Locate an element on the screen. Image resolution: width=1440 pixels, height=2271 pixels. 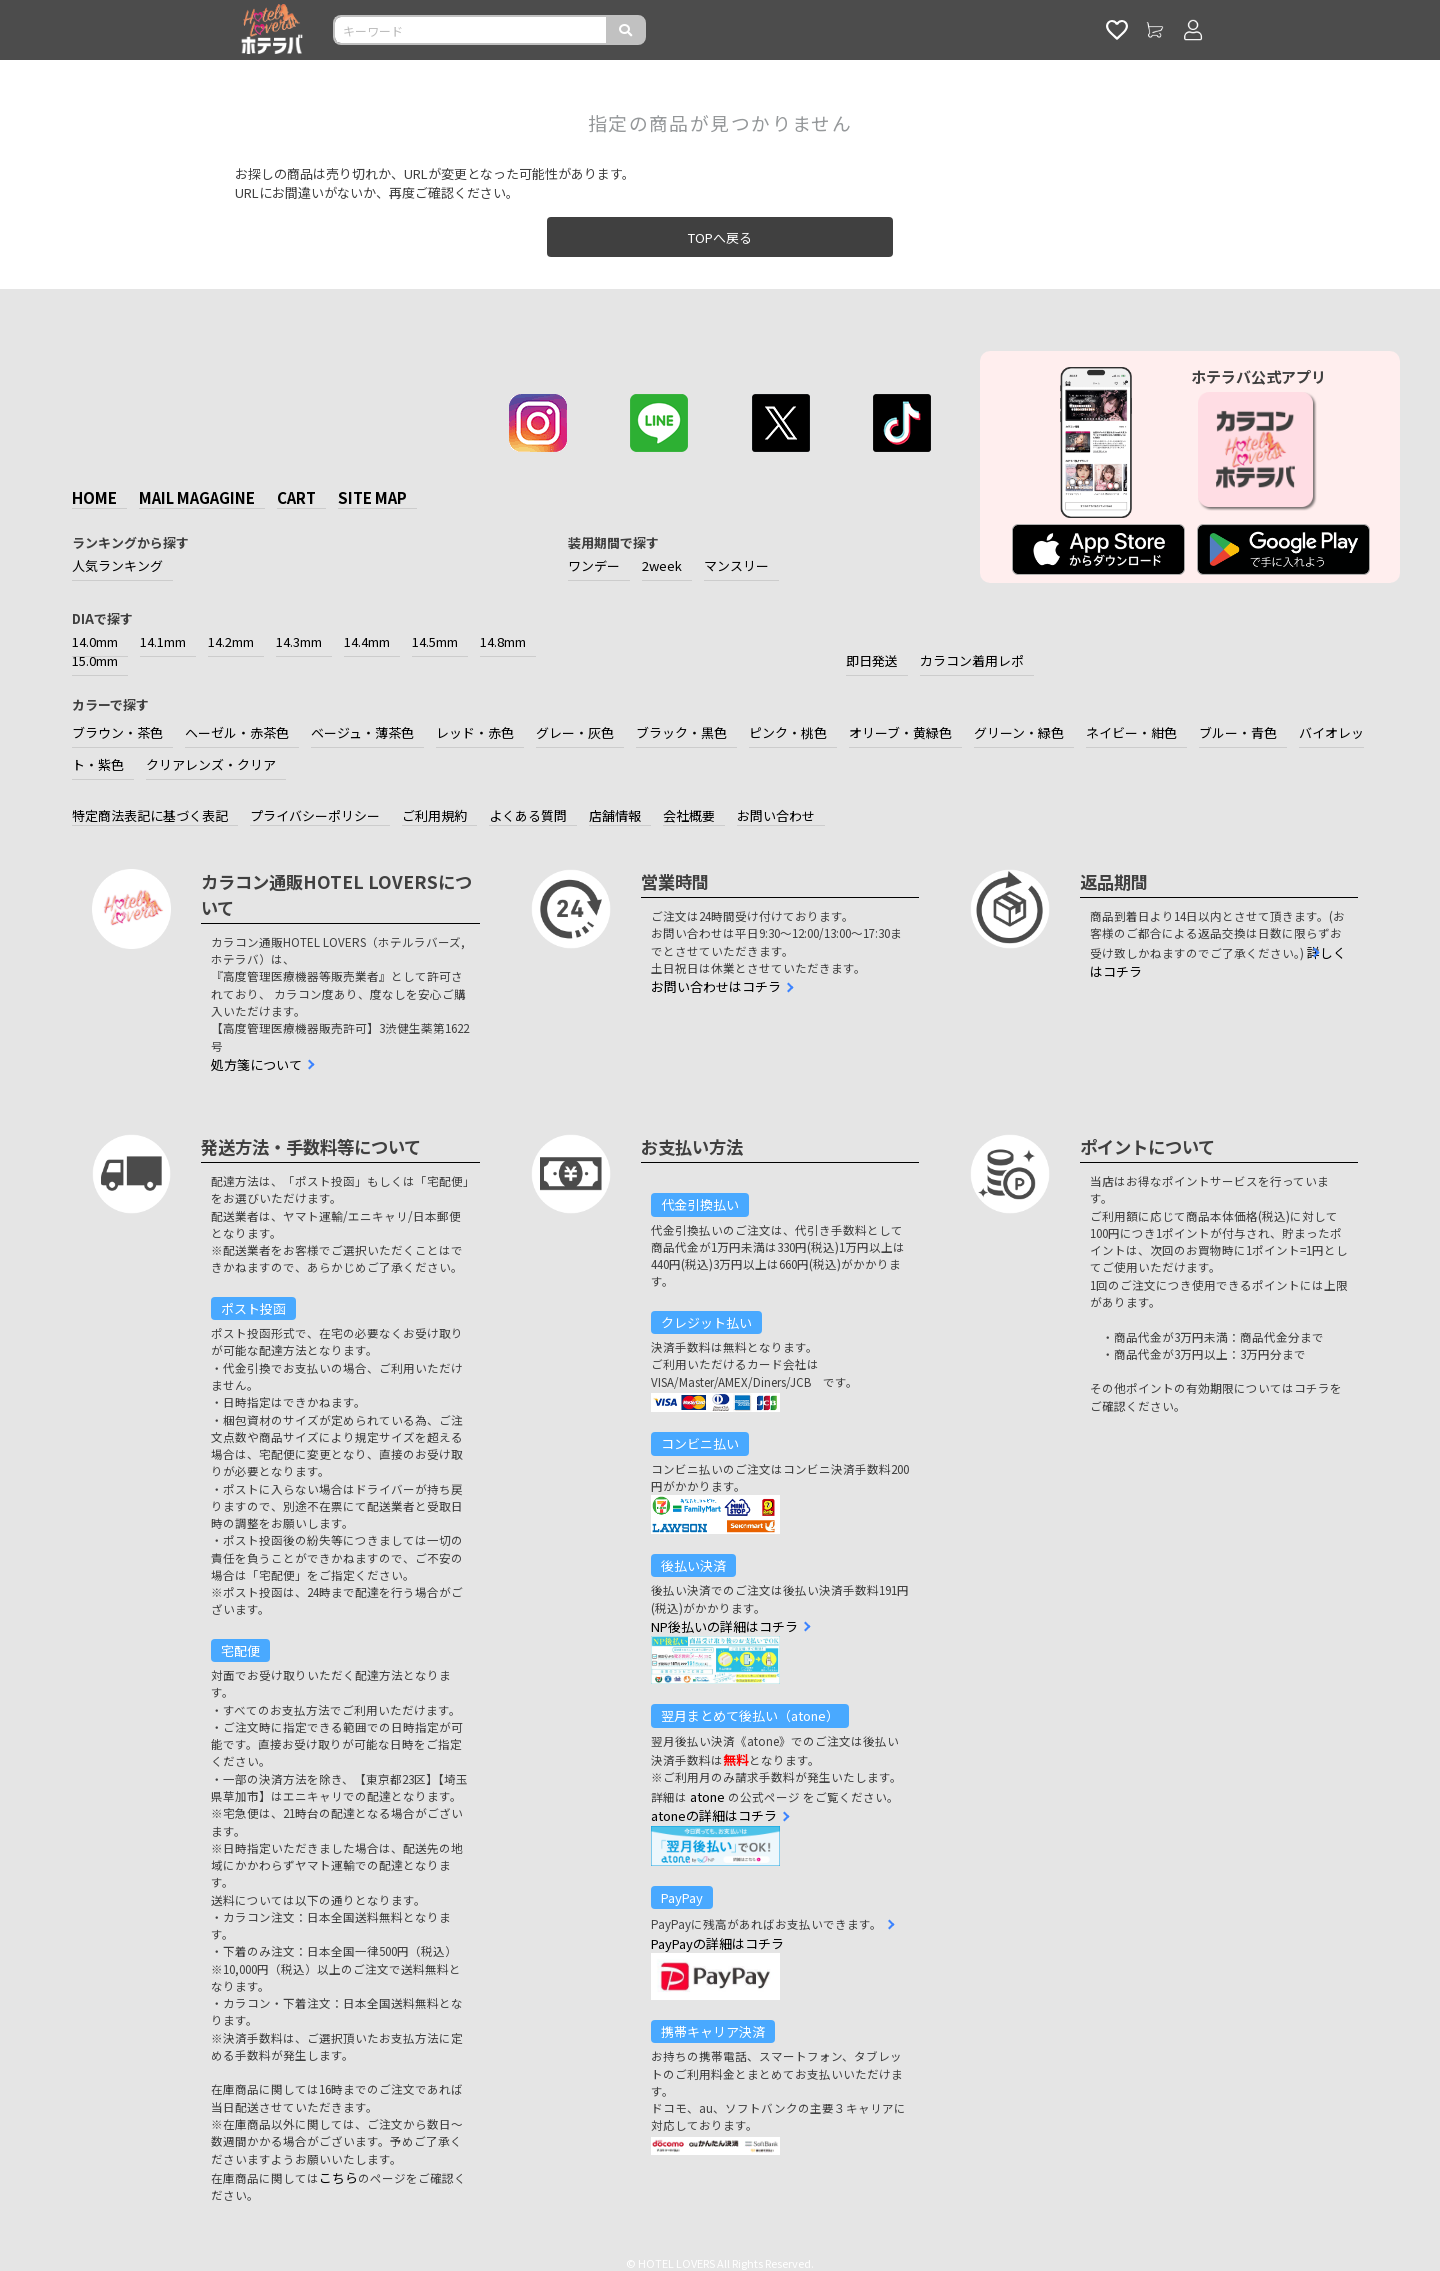
グレー・灰色 is located at coordinates (575, 732).